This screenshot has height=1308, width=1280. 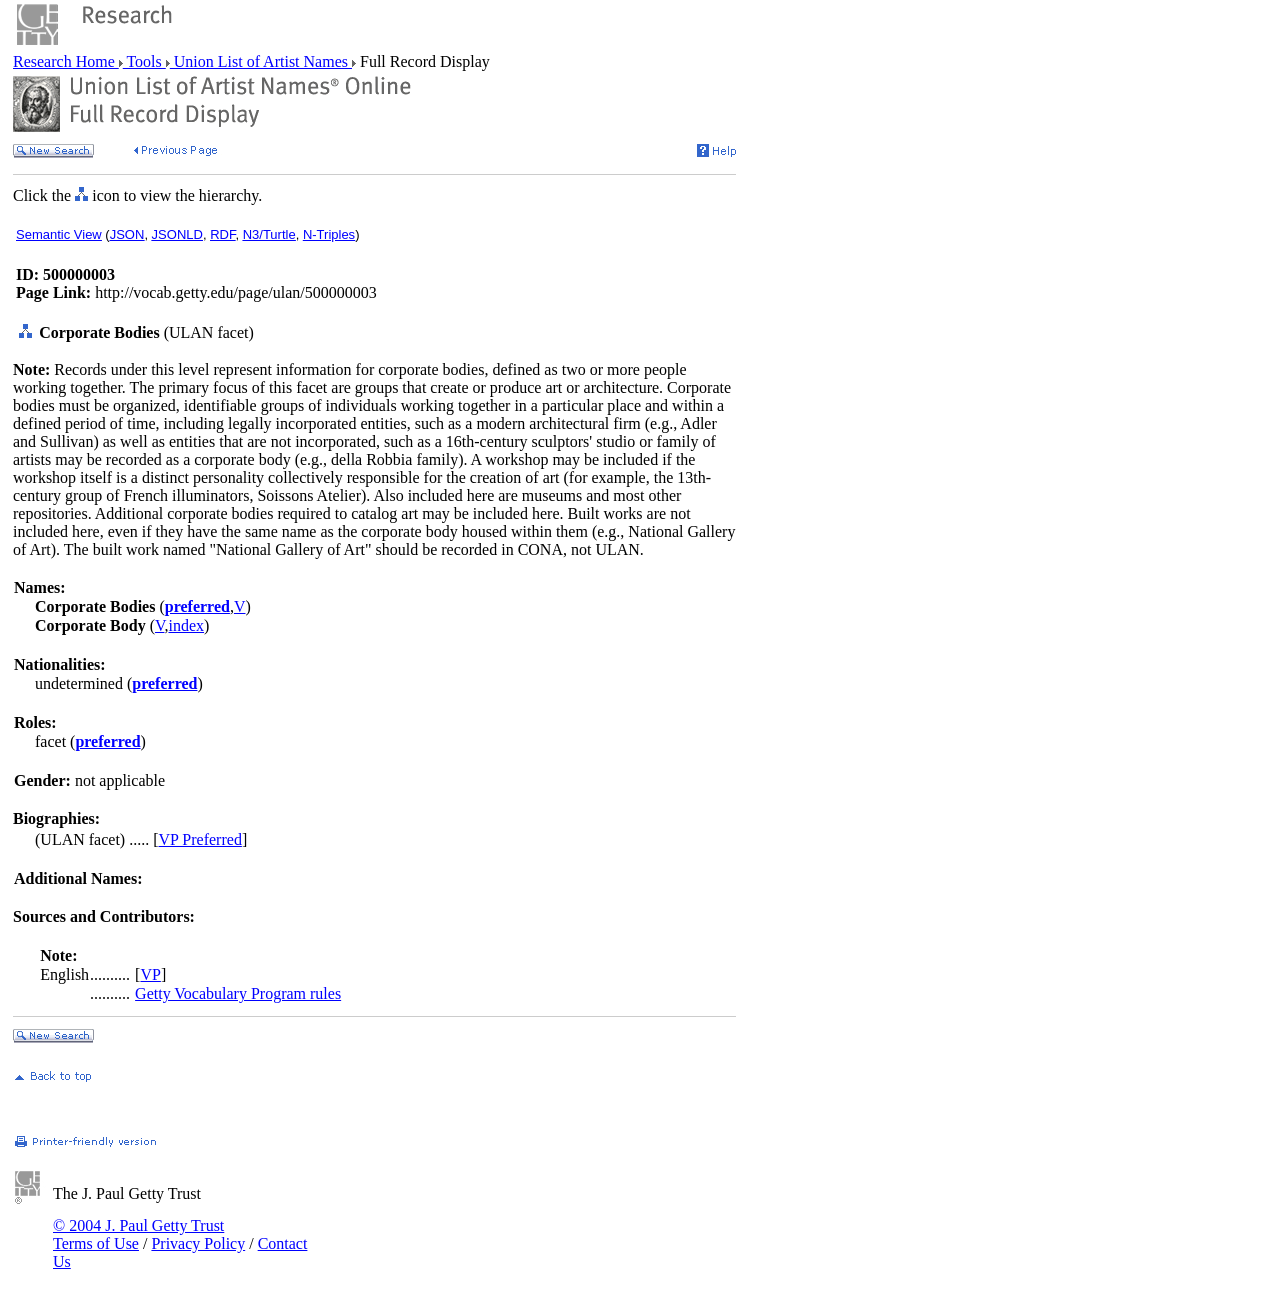 I want to click on Getty Vocabulary Program rules, so click(x=238, y=993).